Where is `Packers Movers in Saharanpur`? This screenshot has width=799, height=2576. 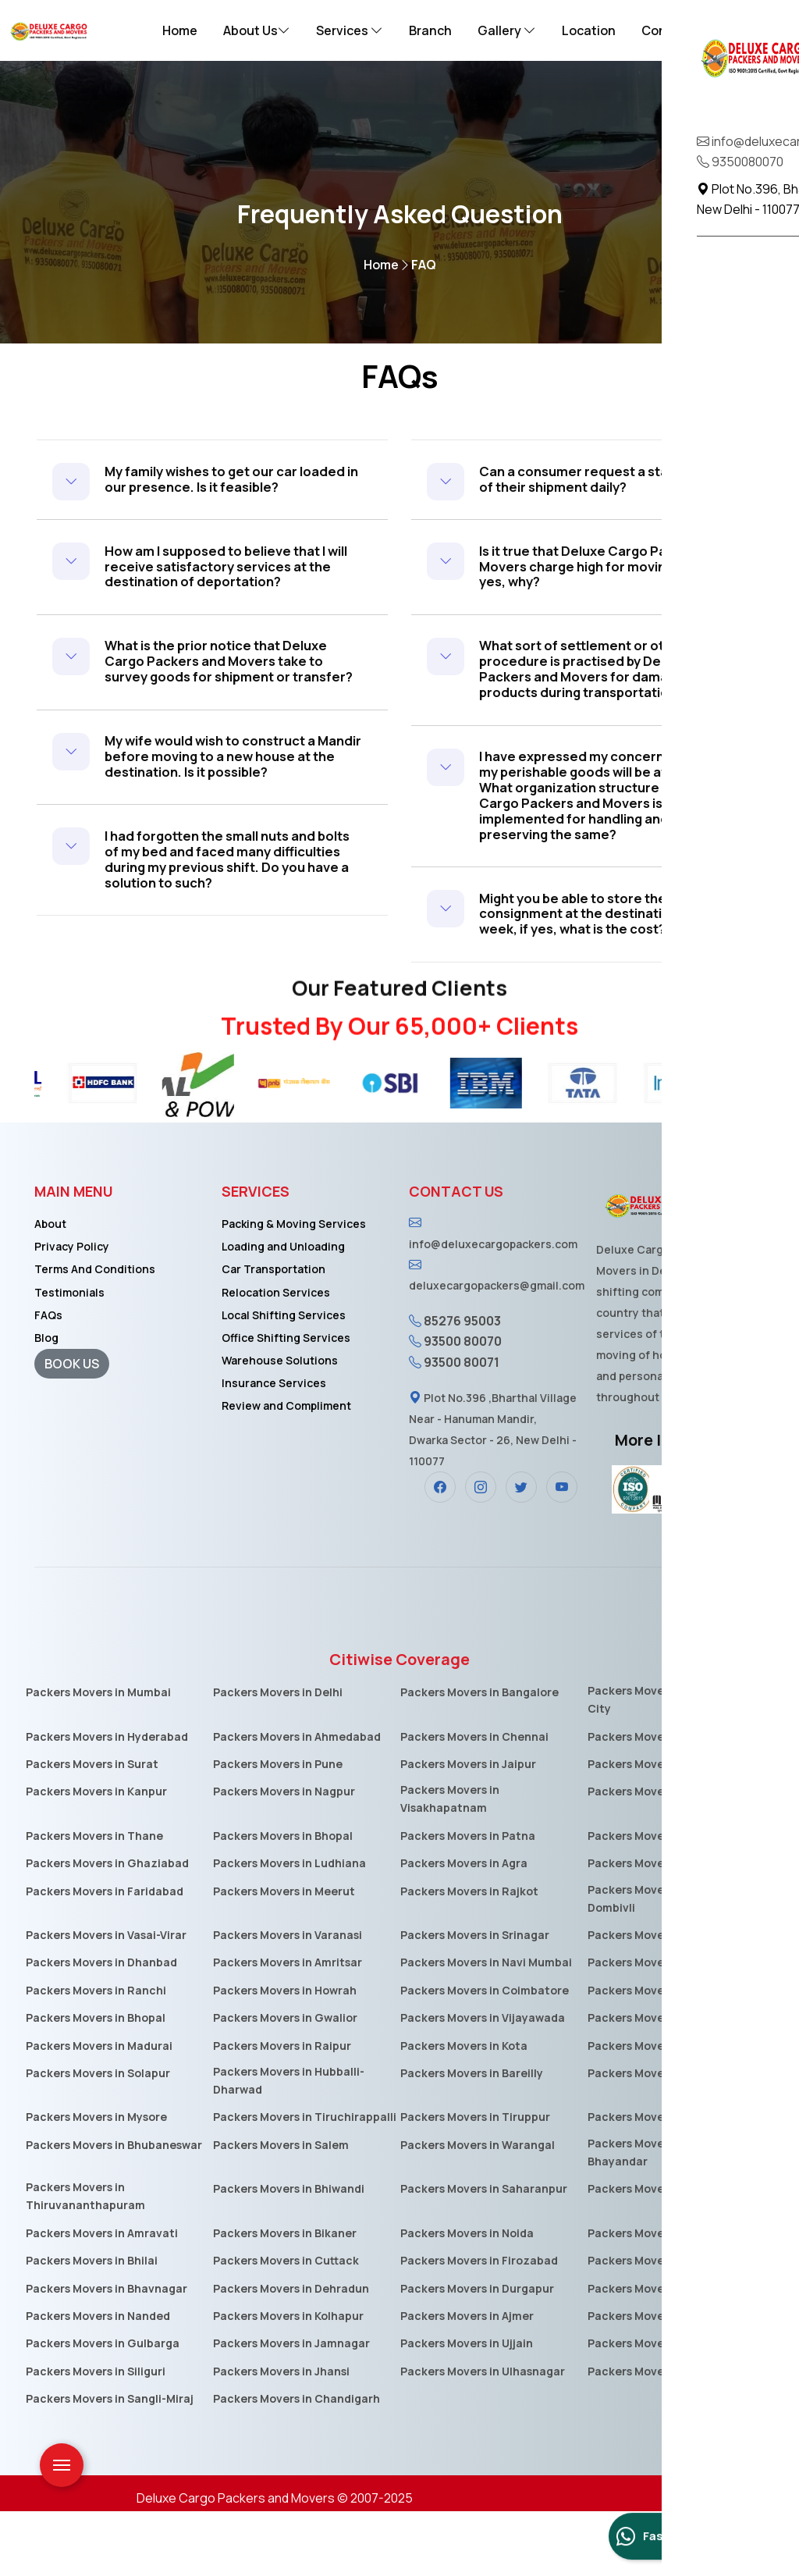
Packers Movers in Saharanpur is located at coordinates (483, 2254).